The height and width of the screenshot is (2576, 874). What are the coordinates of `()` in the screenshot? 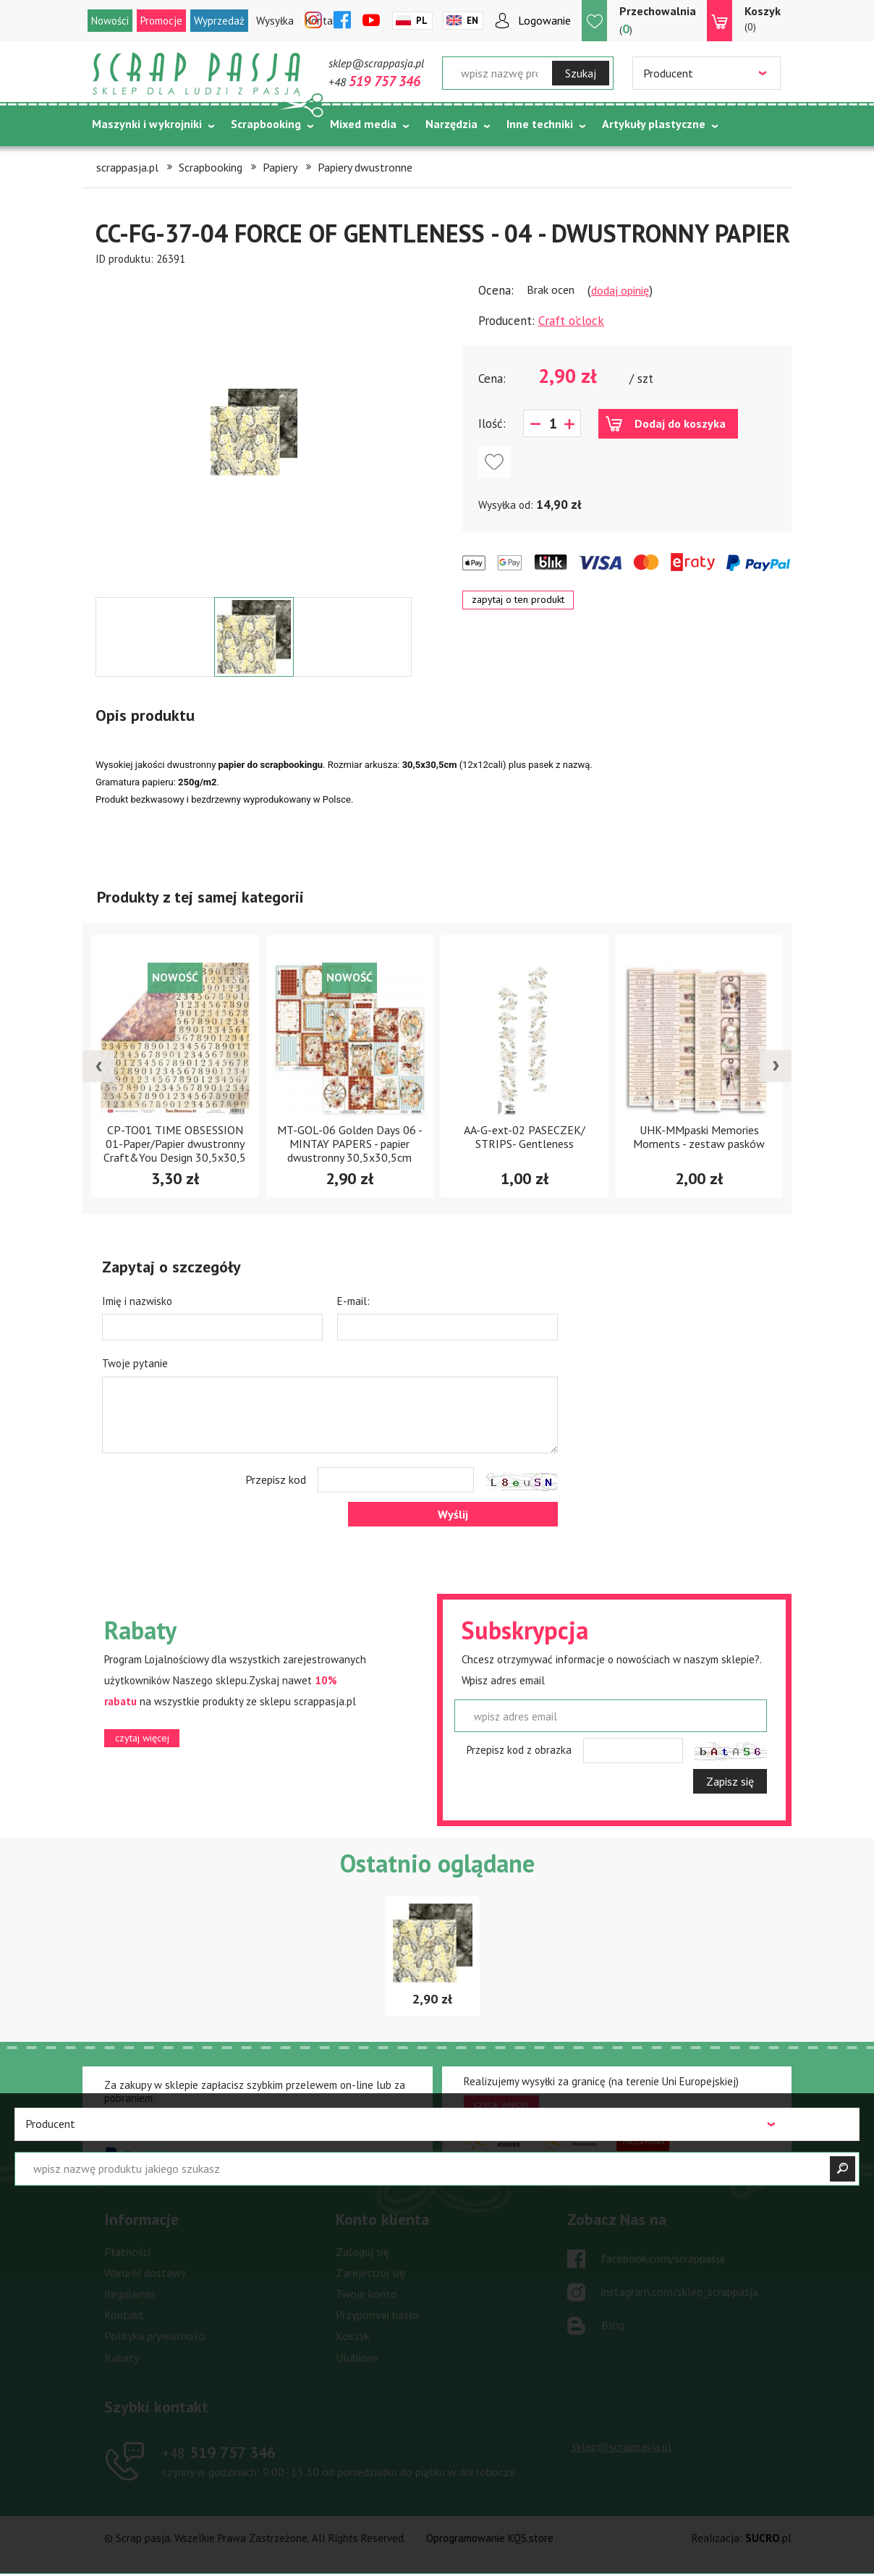 It's located at (657, 20).